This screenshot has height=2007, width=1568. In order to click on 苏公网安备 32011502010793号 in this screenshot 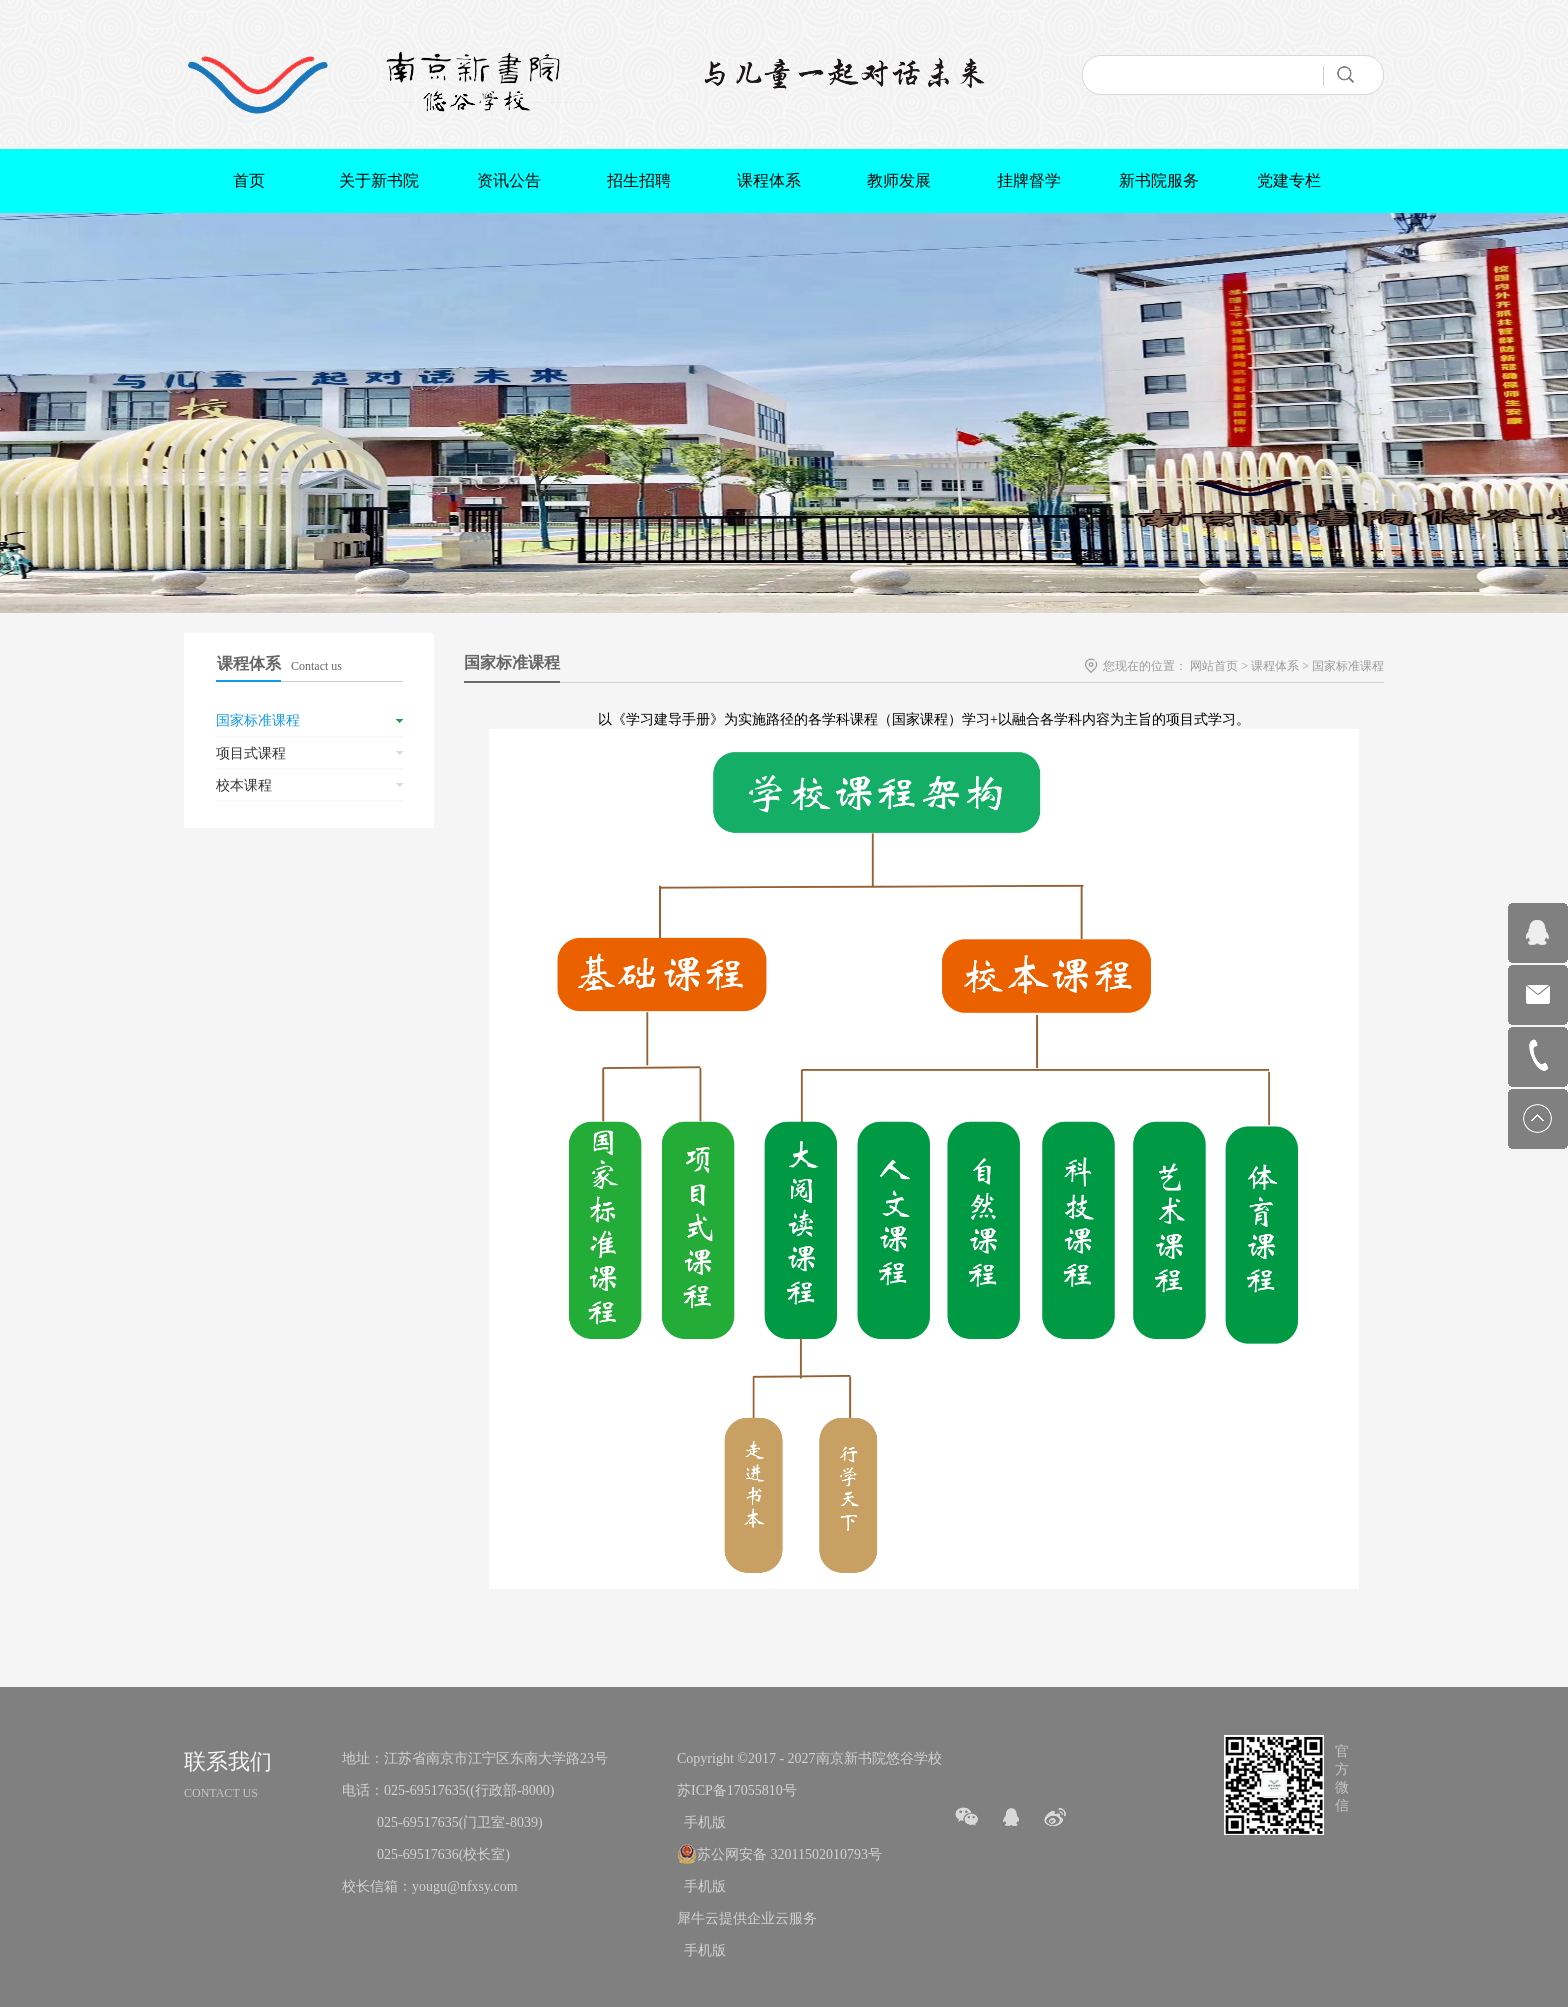, I will do `click(789, 1854)`.